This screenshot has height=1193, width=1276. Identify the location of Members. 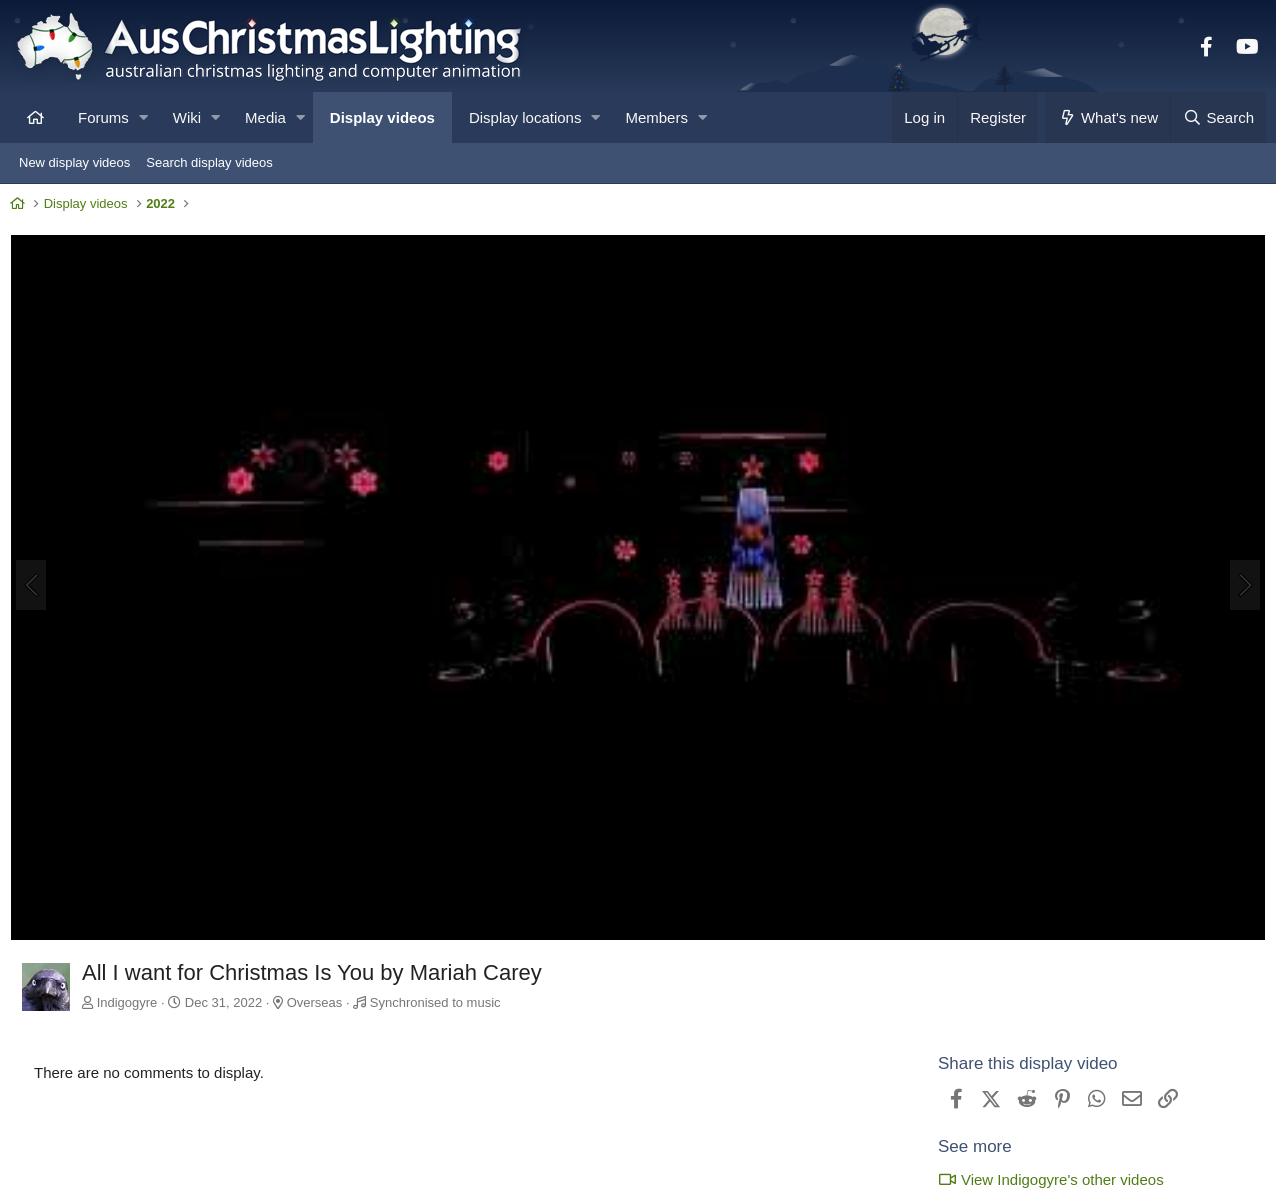
(656, 117).